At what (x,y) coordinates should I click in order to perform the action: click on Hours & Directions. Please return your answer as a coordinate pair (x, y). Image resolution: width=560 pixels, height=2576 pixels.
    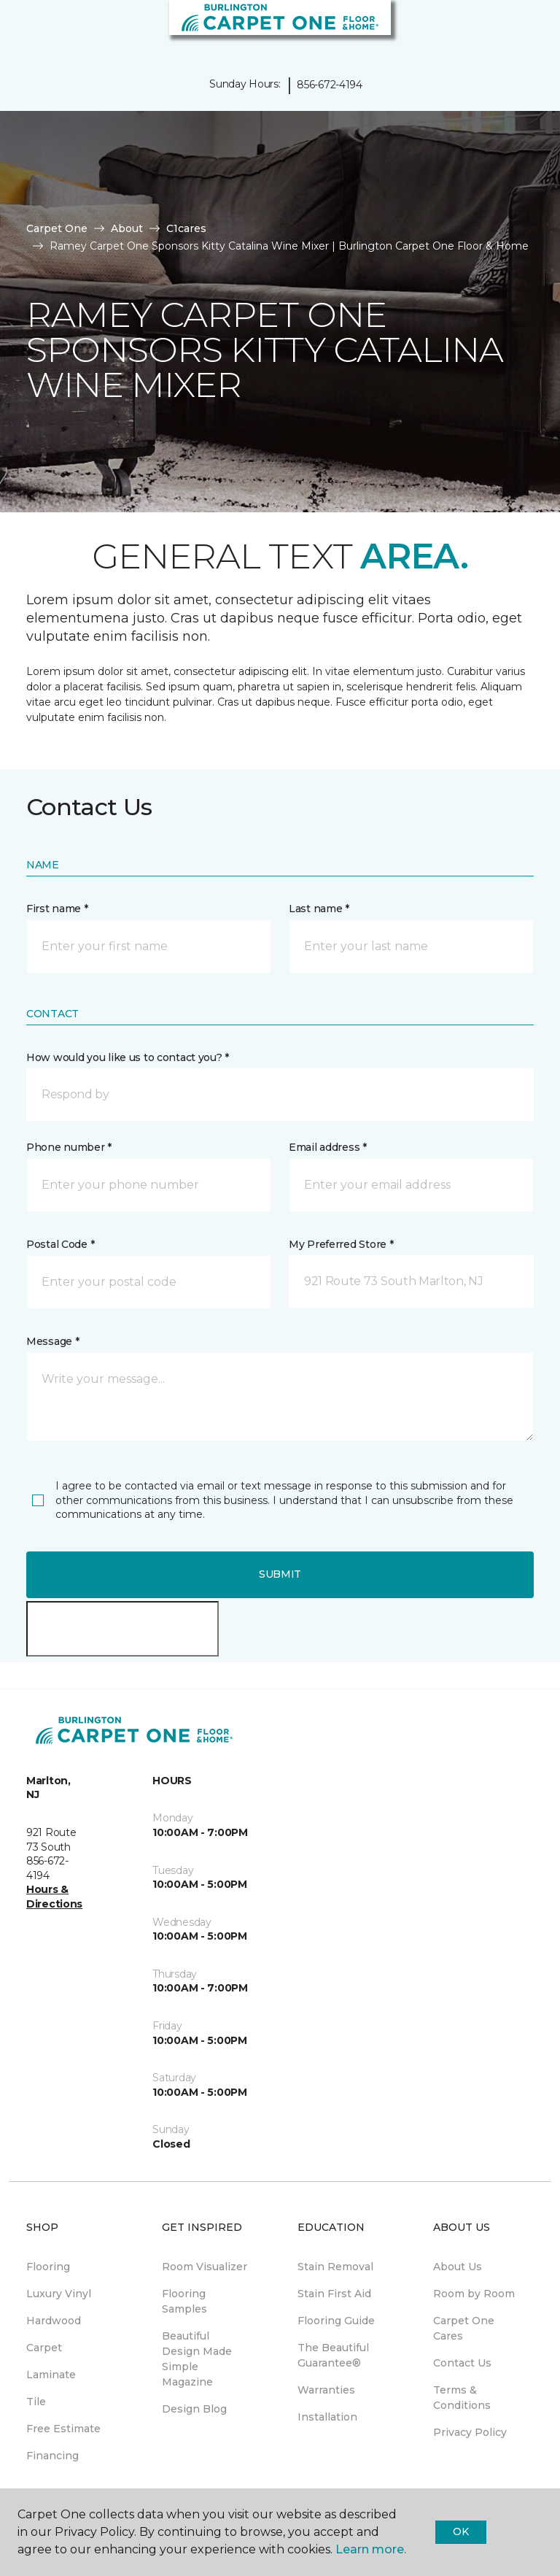
    Looking at the image, I should click on (54, 1896).